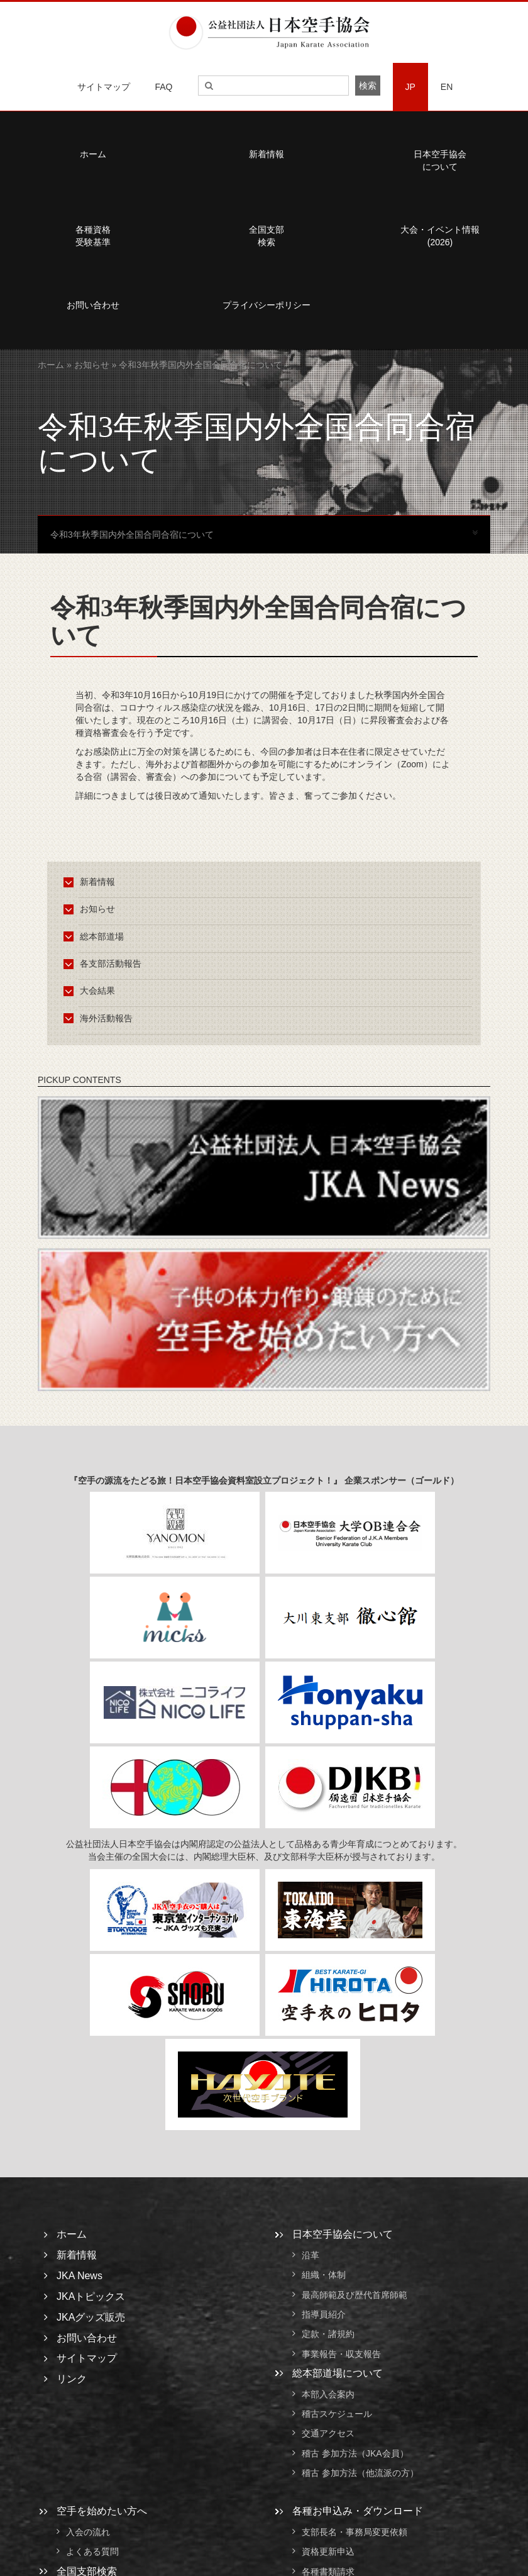 This screenshot has width=528, height=2576. I want to click on 沿革, so click(310, 2255).